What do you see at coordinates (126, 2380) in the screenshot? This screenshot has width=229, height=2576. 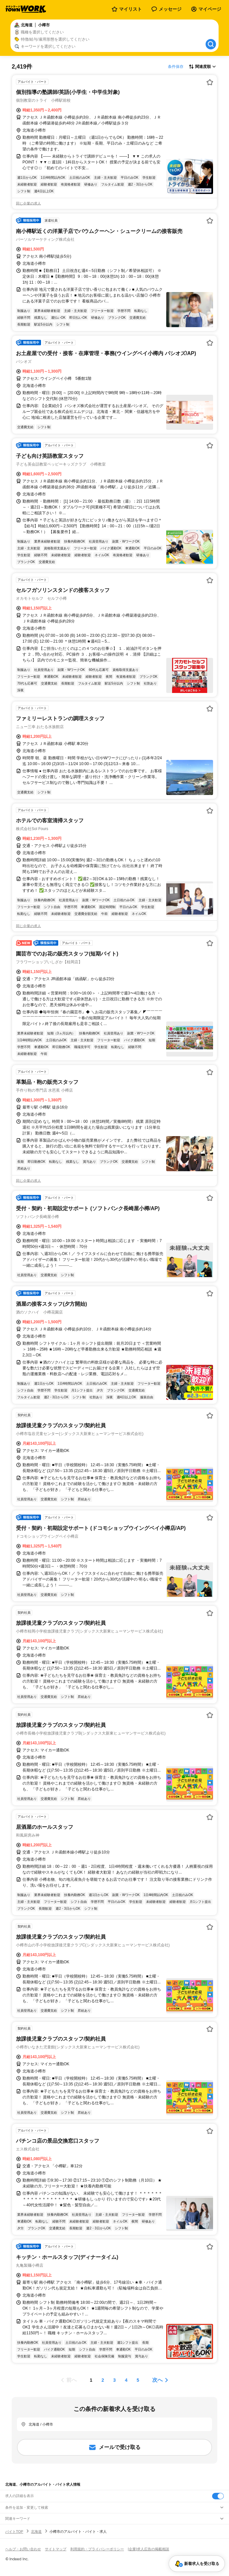 I see `[ページ4]` at bounding box center [126, 2380].